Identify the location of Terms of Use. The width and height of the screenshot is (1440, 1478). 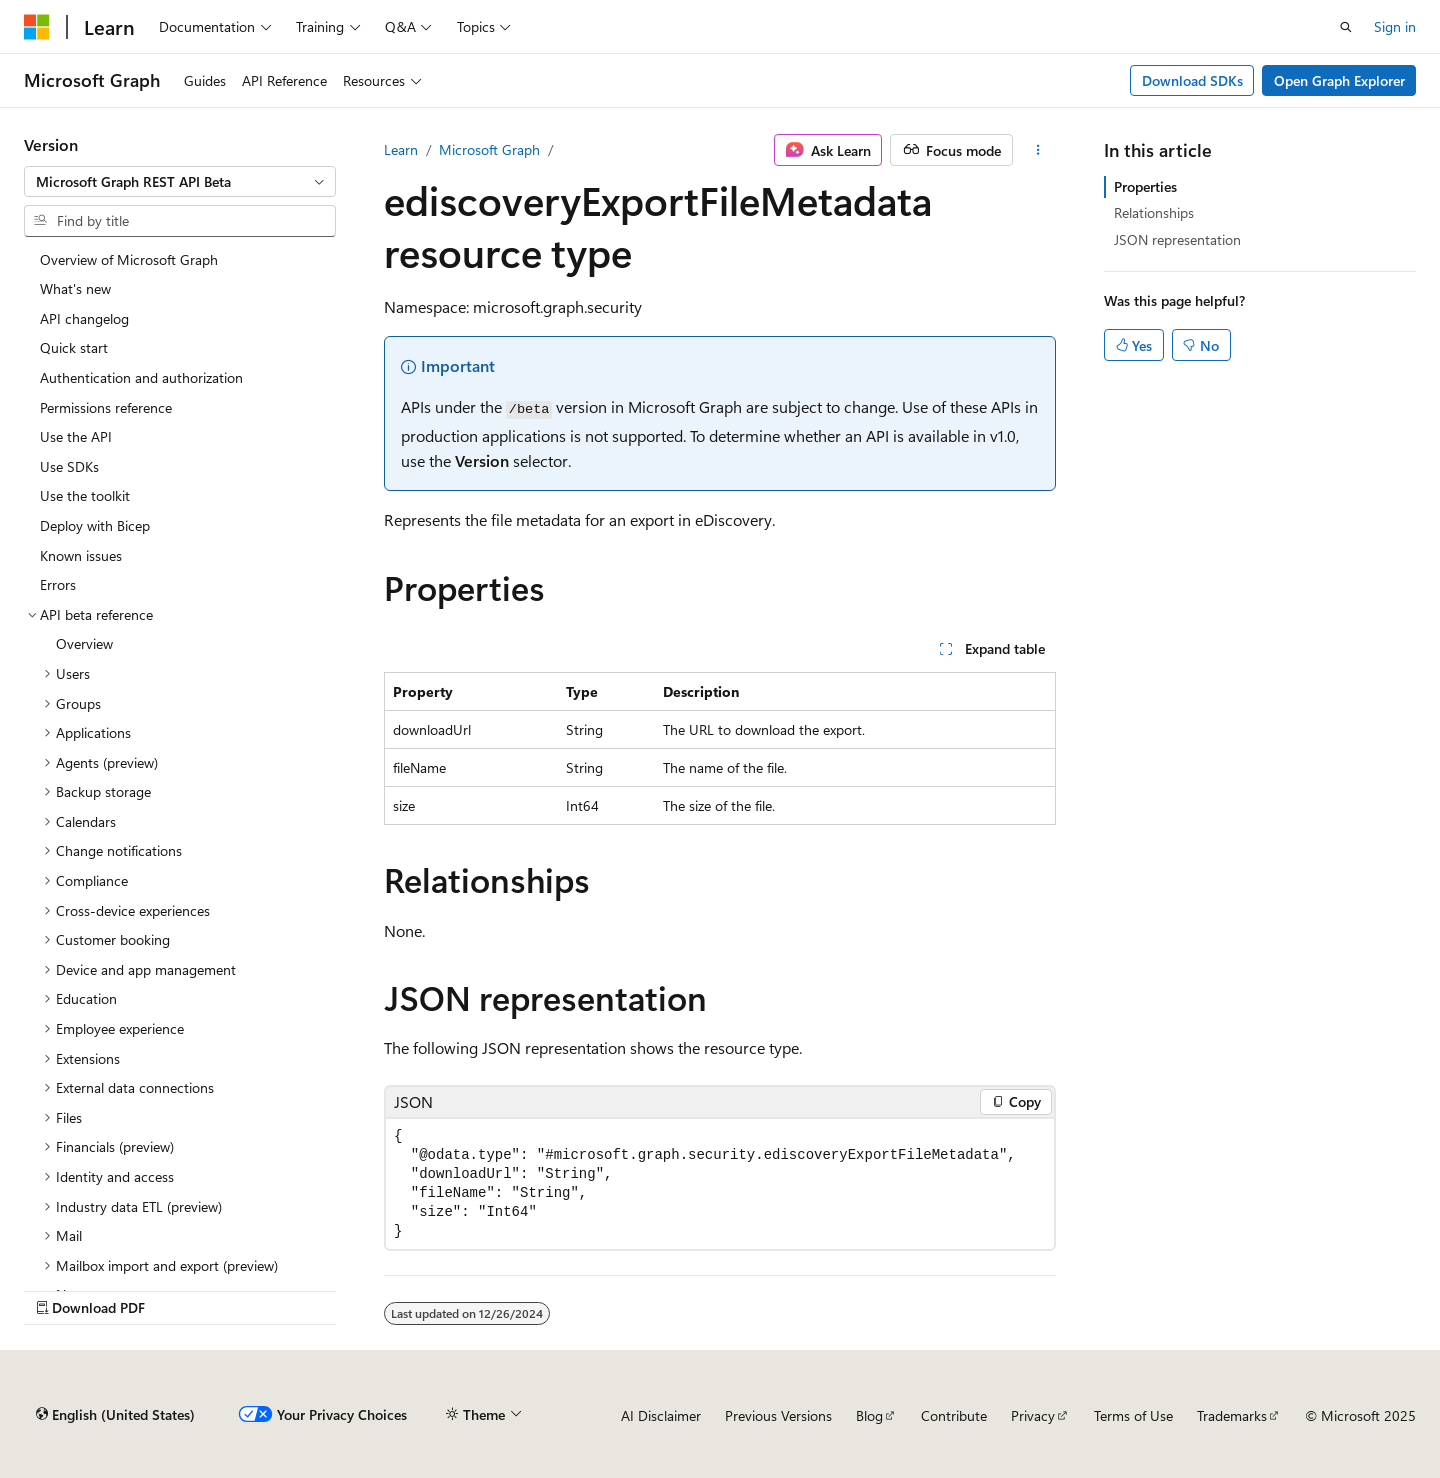
(1133, 1415).